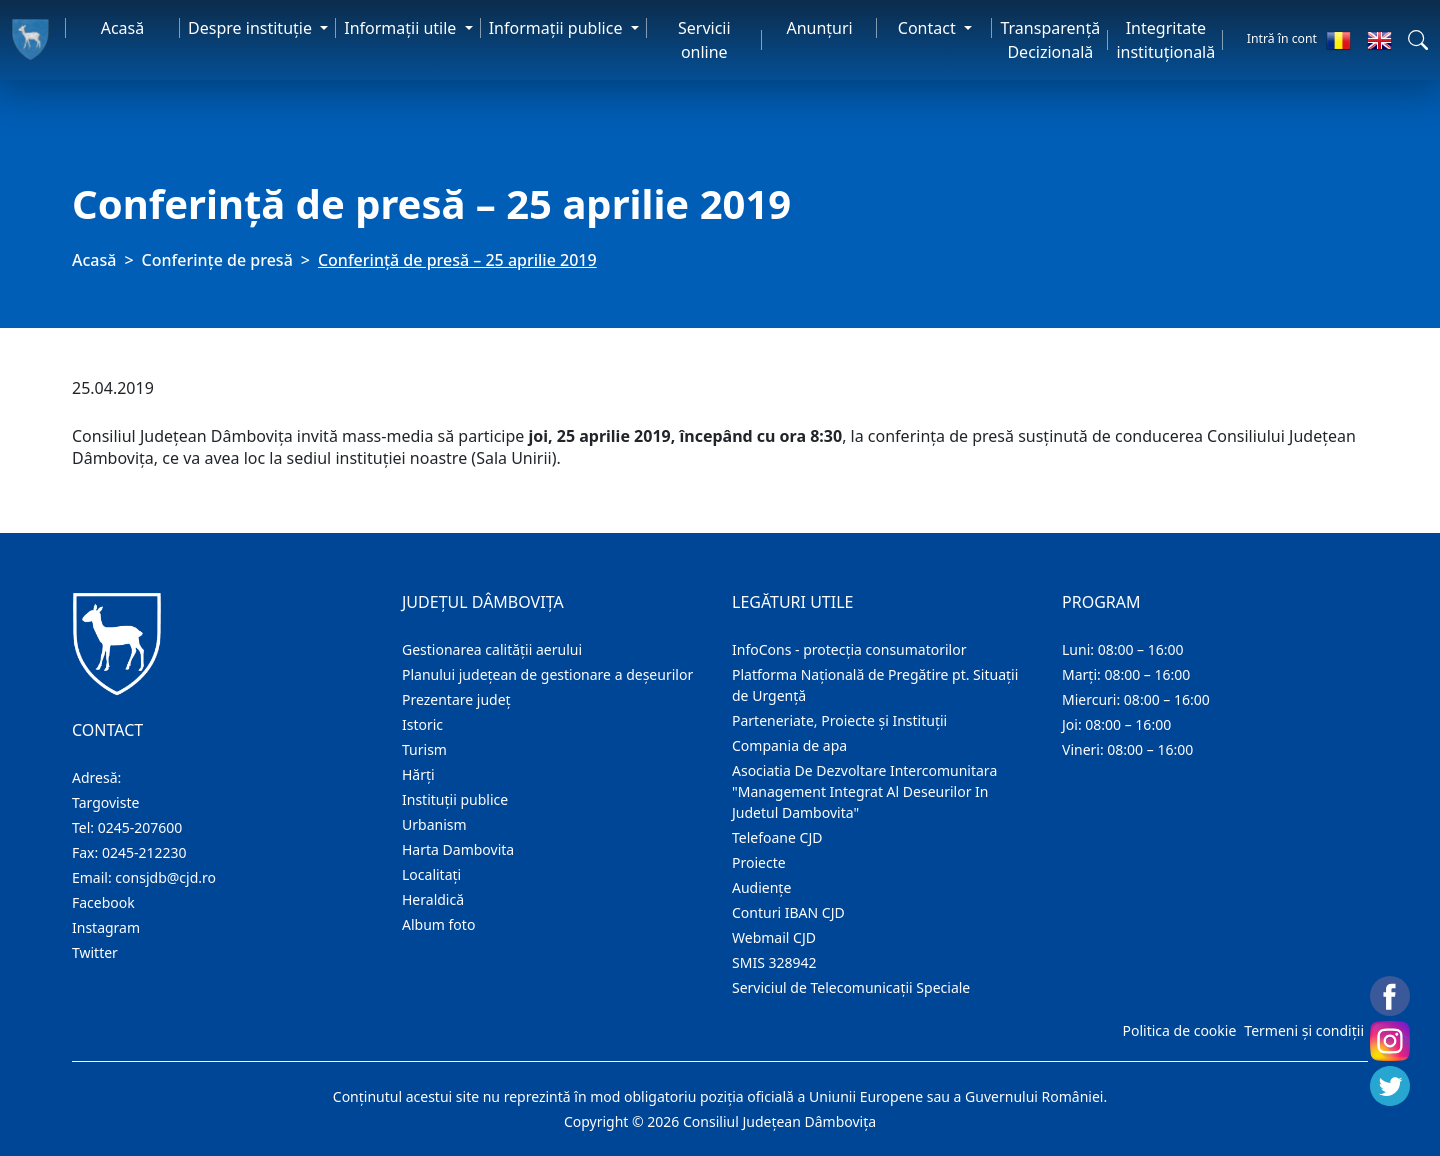 The width and height of the screenshot is (1440, 1156). What do you see at coordinates (252, 28) in the screenshot?
I see `Despre instituţie [button]` at bounding box center [252, 28].